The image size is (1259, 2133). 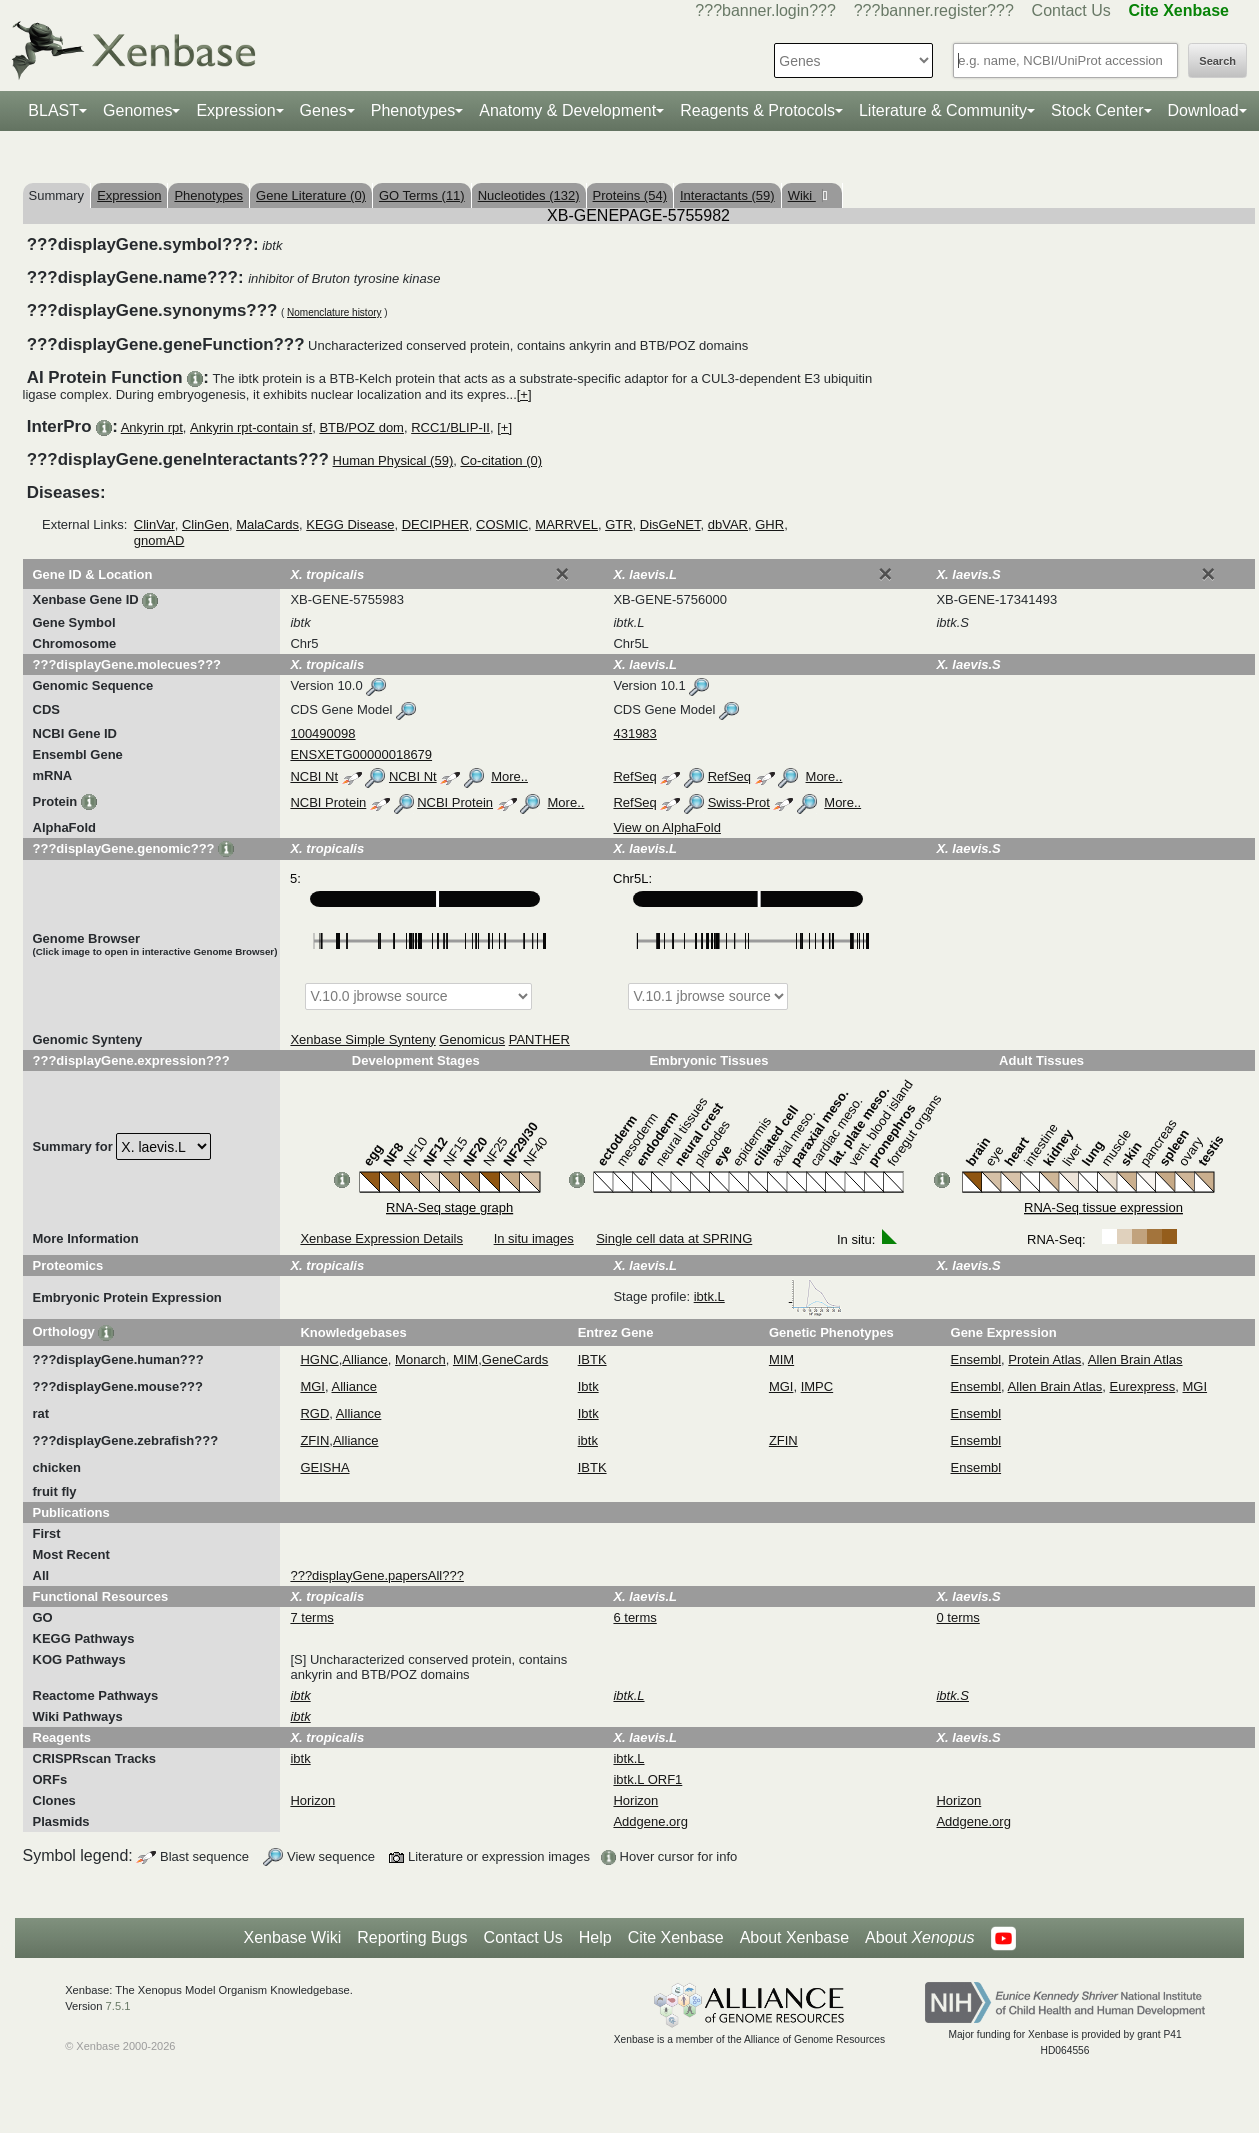 What do you see at coordinates (634, 1617) in the screenshot?
I see `6 terms` at bounding box center [634, 1617].